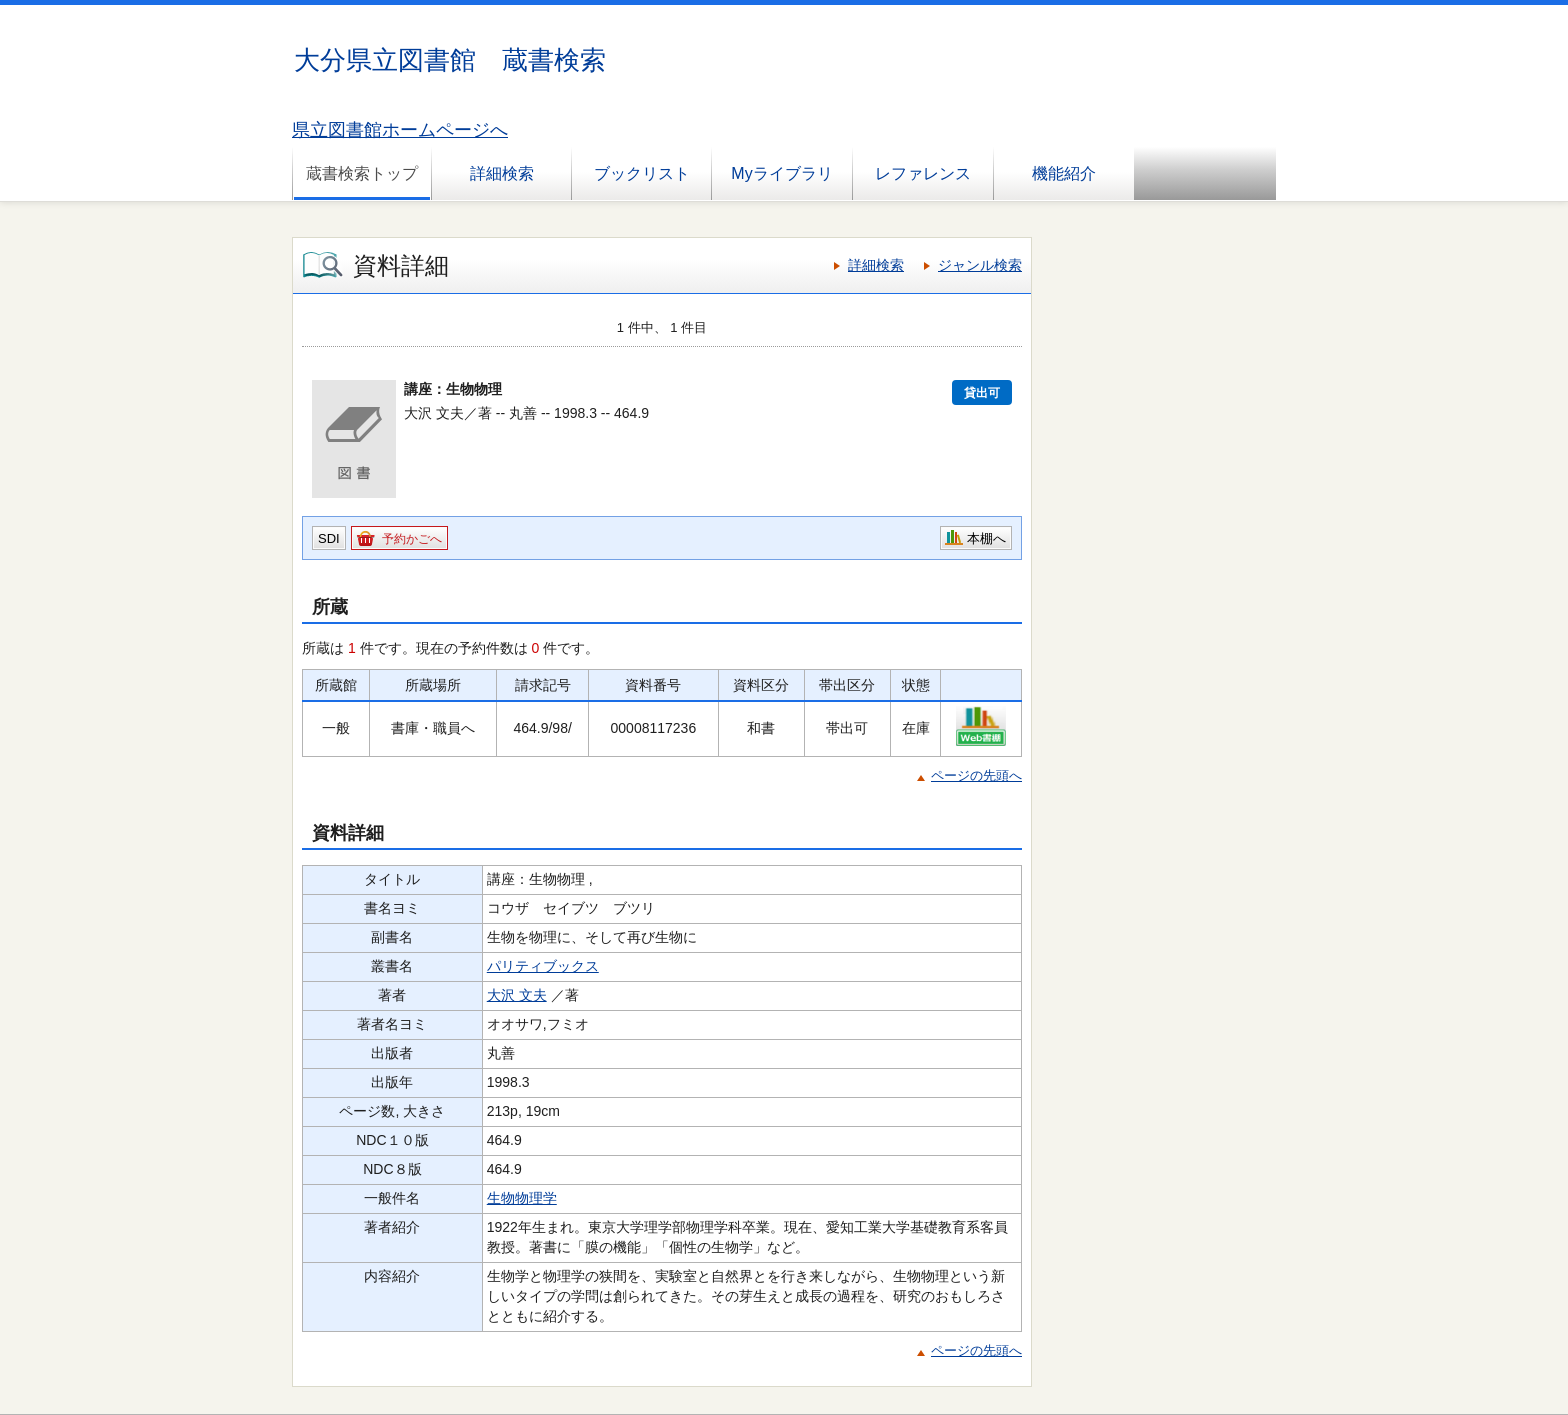  What do you see at coordinates (517, 995) in the screenshot?
I see `大沢 文夫` at bounding box center [517, 995].